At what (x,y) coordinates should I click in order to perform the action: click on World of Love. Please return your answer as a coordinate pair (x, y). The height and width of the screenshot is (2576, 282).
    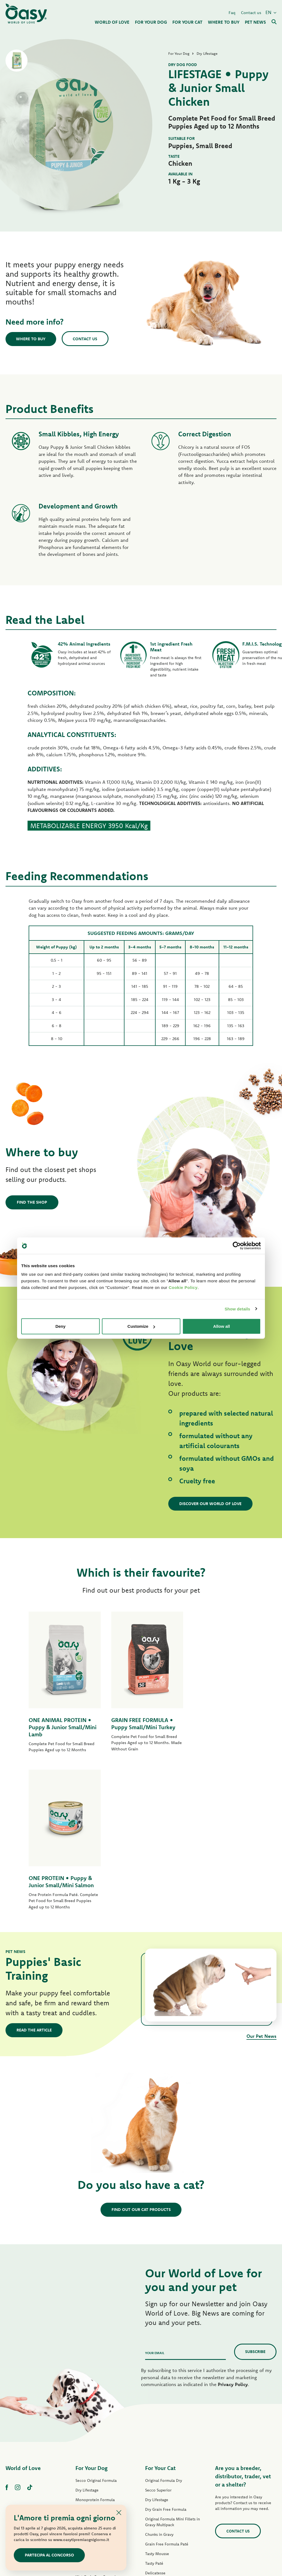
    Looking at the image, I should click on (23, 2311).